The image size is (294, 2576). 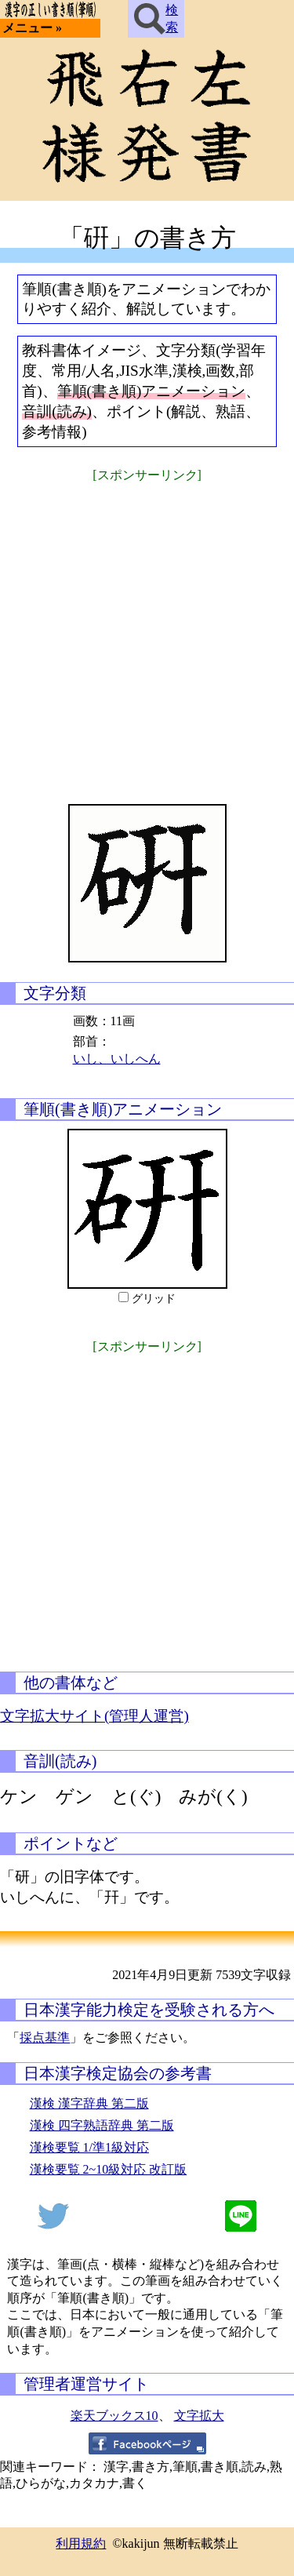 I want to click on 利用規約, so click(x=81, y=2543).